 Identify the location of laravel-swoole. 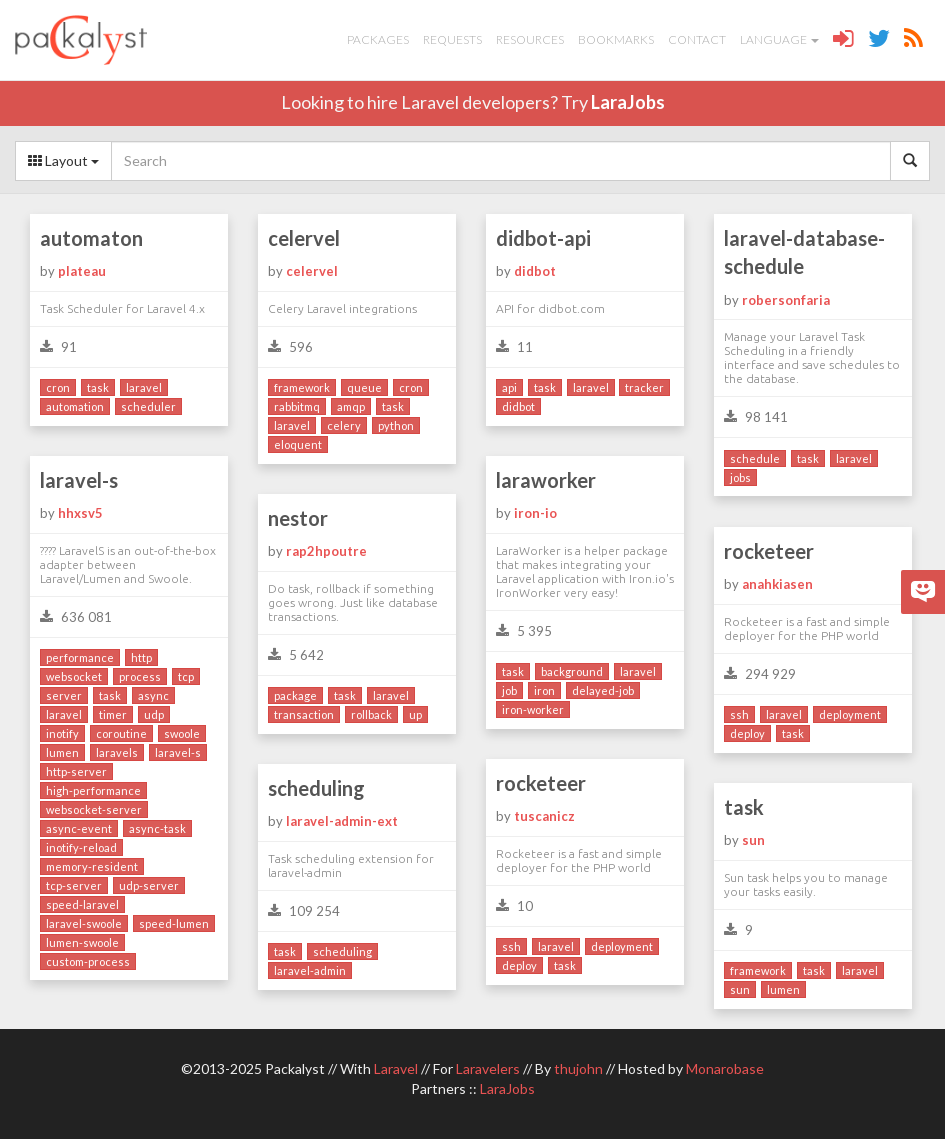
(84, 923).